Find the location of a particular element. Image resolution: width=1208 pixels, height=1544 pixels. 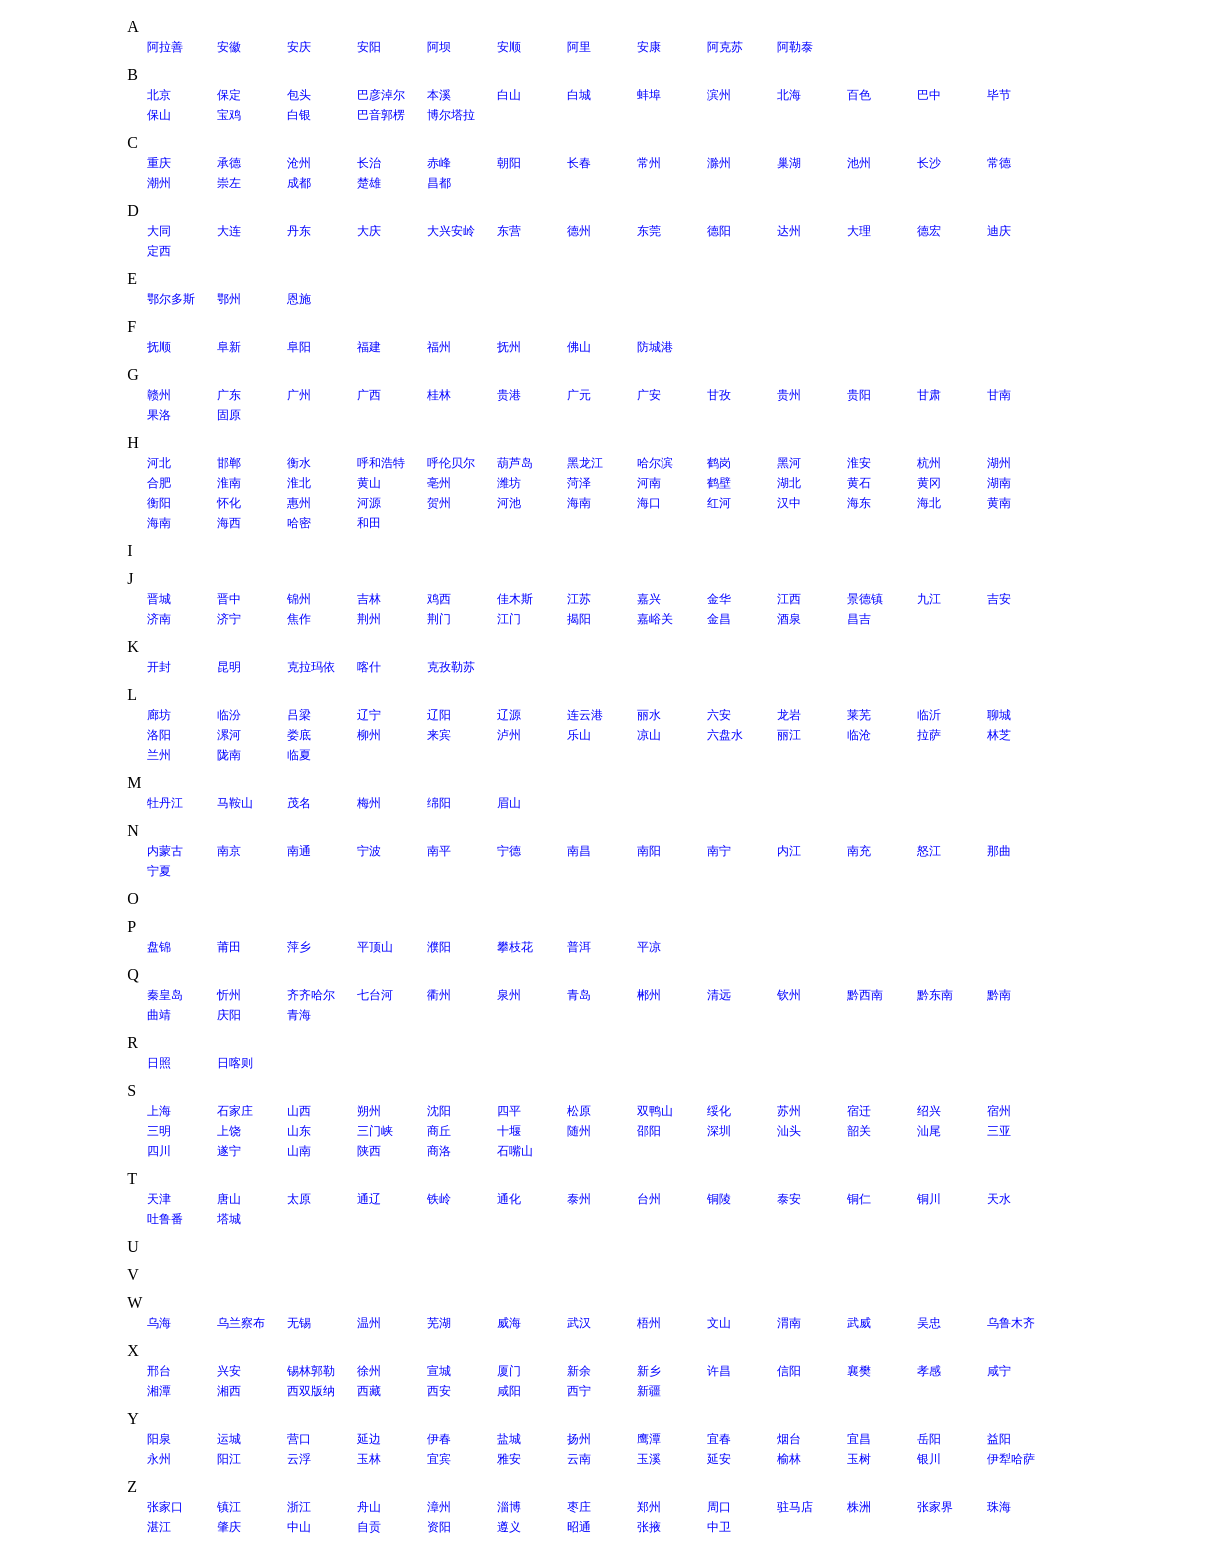

渭南 is located at coordinates (789, 1323).